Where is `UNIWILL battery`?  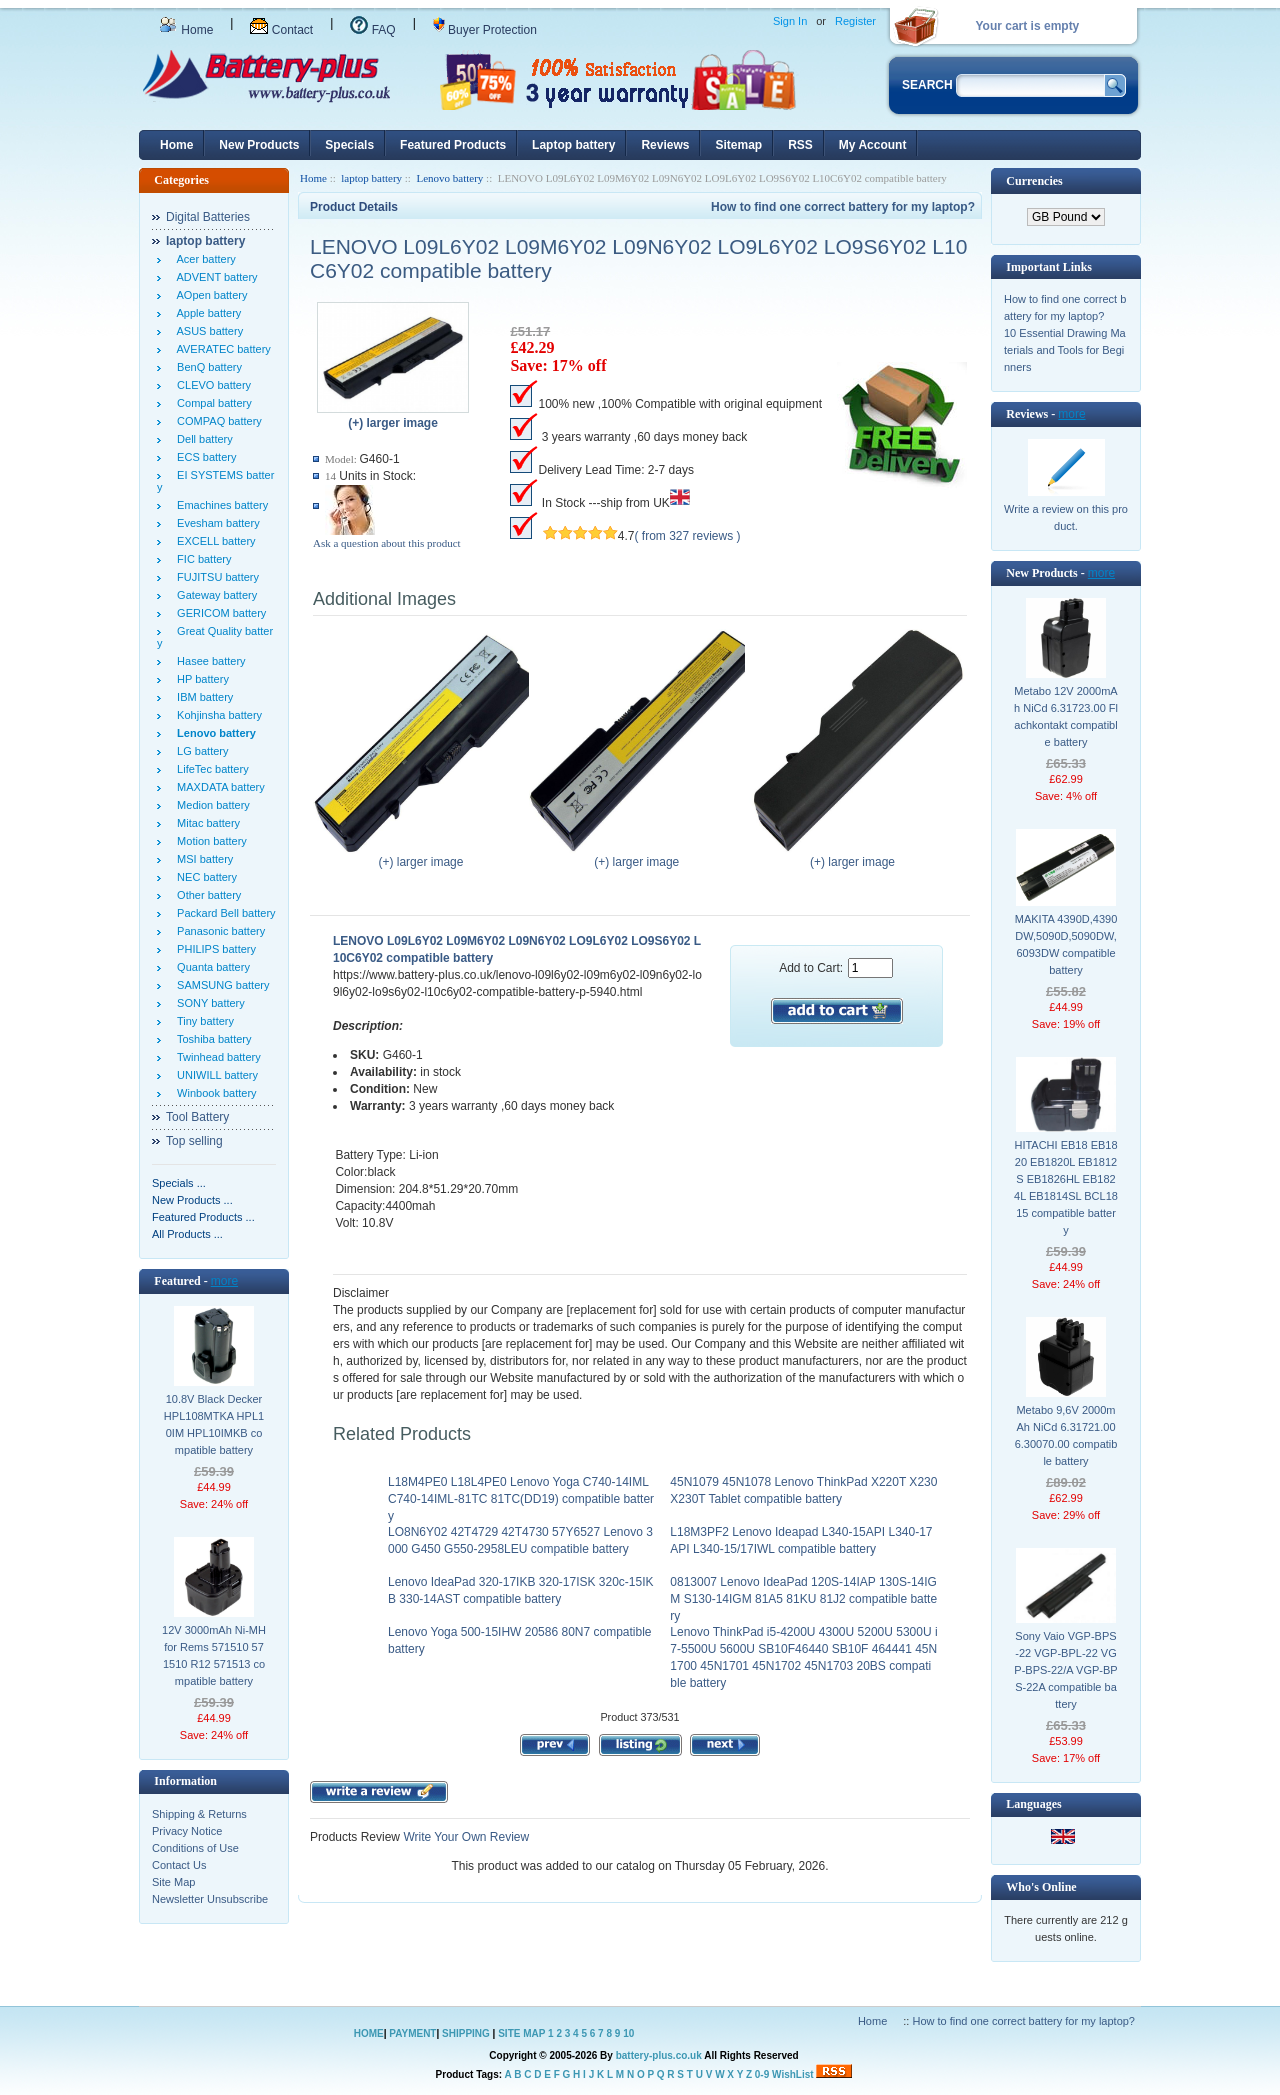
UNIWILL battery is located at coordinates (214, 1075).